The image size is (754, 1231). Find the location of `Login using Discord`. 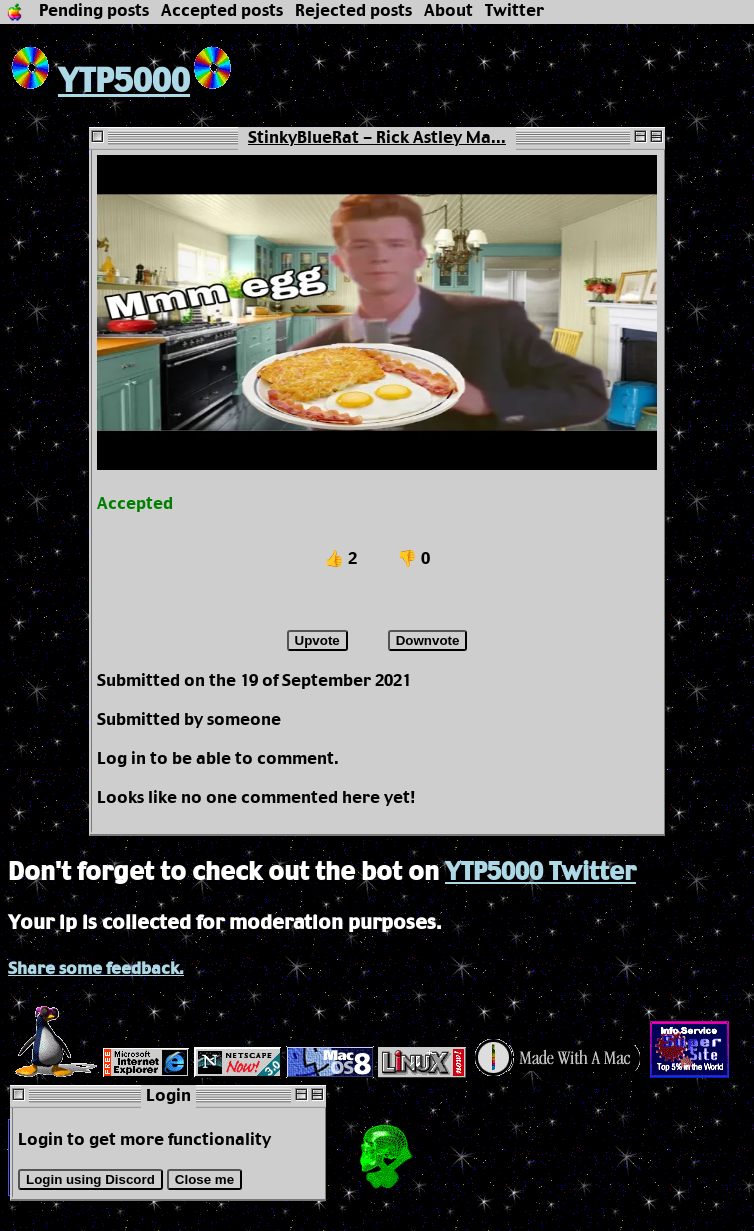

Login using Discord is located at coordinates (90, 1179).